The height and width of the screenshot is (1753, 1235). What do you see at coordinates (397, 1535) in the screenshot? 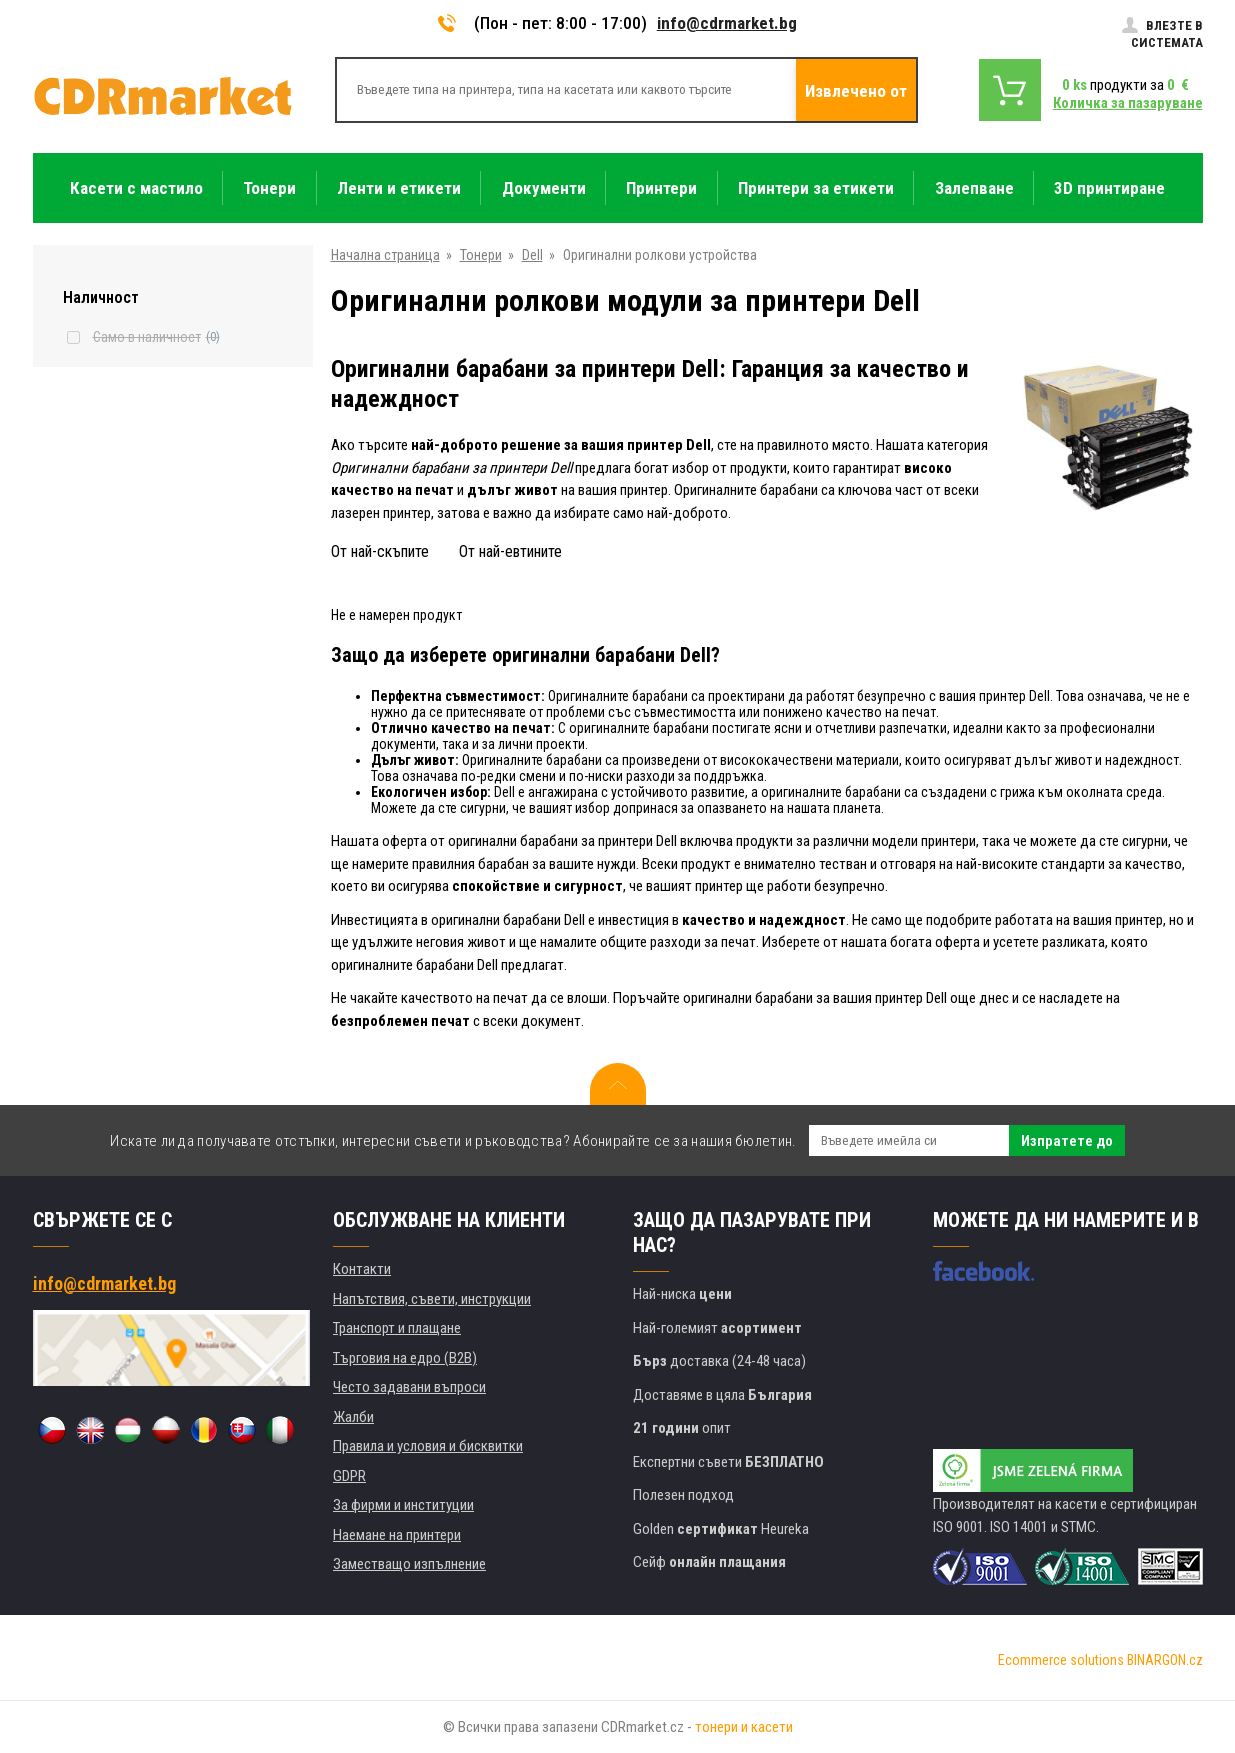
I see `Наемане на принтери` at bounding box center [397, 1535].